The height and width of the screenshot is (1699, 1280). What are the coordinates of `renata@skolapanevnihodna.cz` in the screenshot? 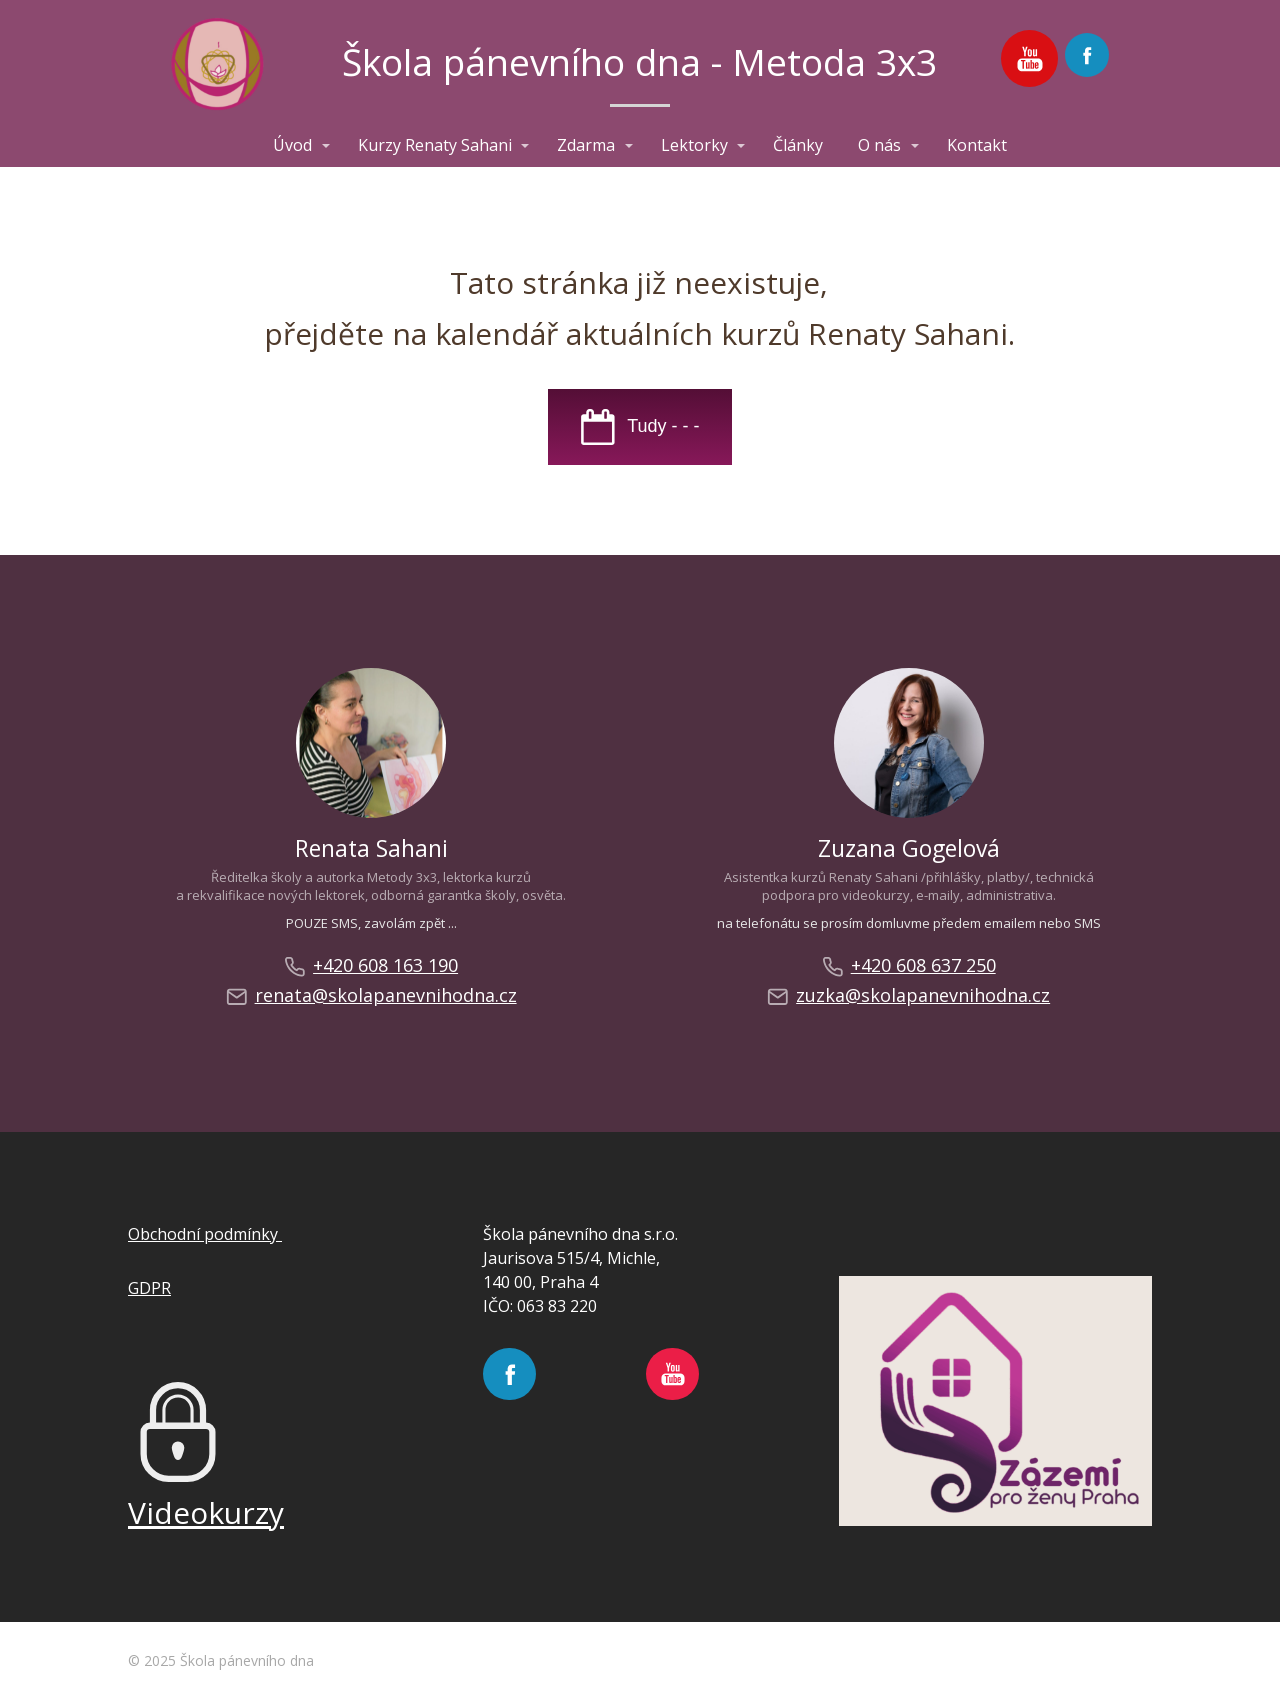 It's located at (371, 995).